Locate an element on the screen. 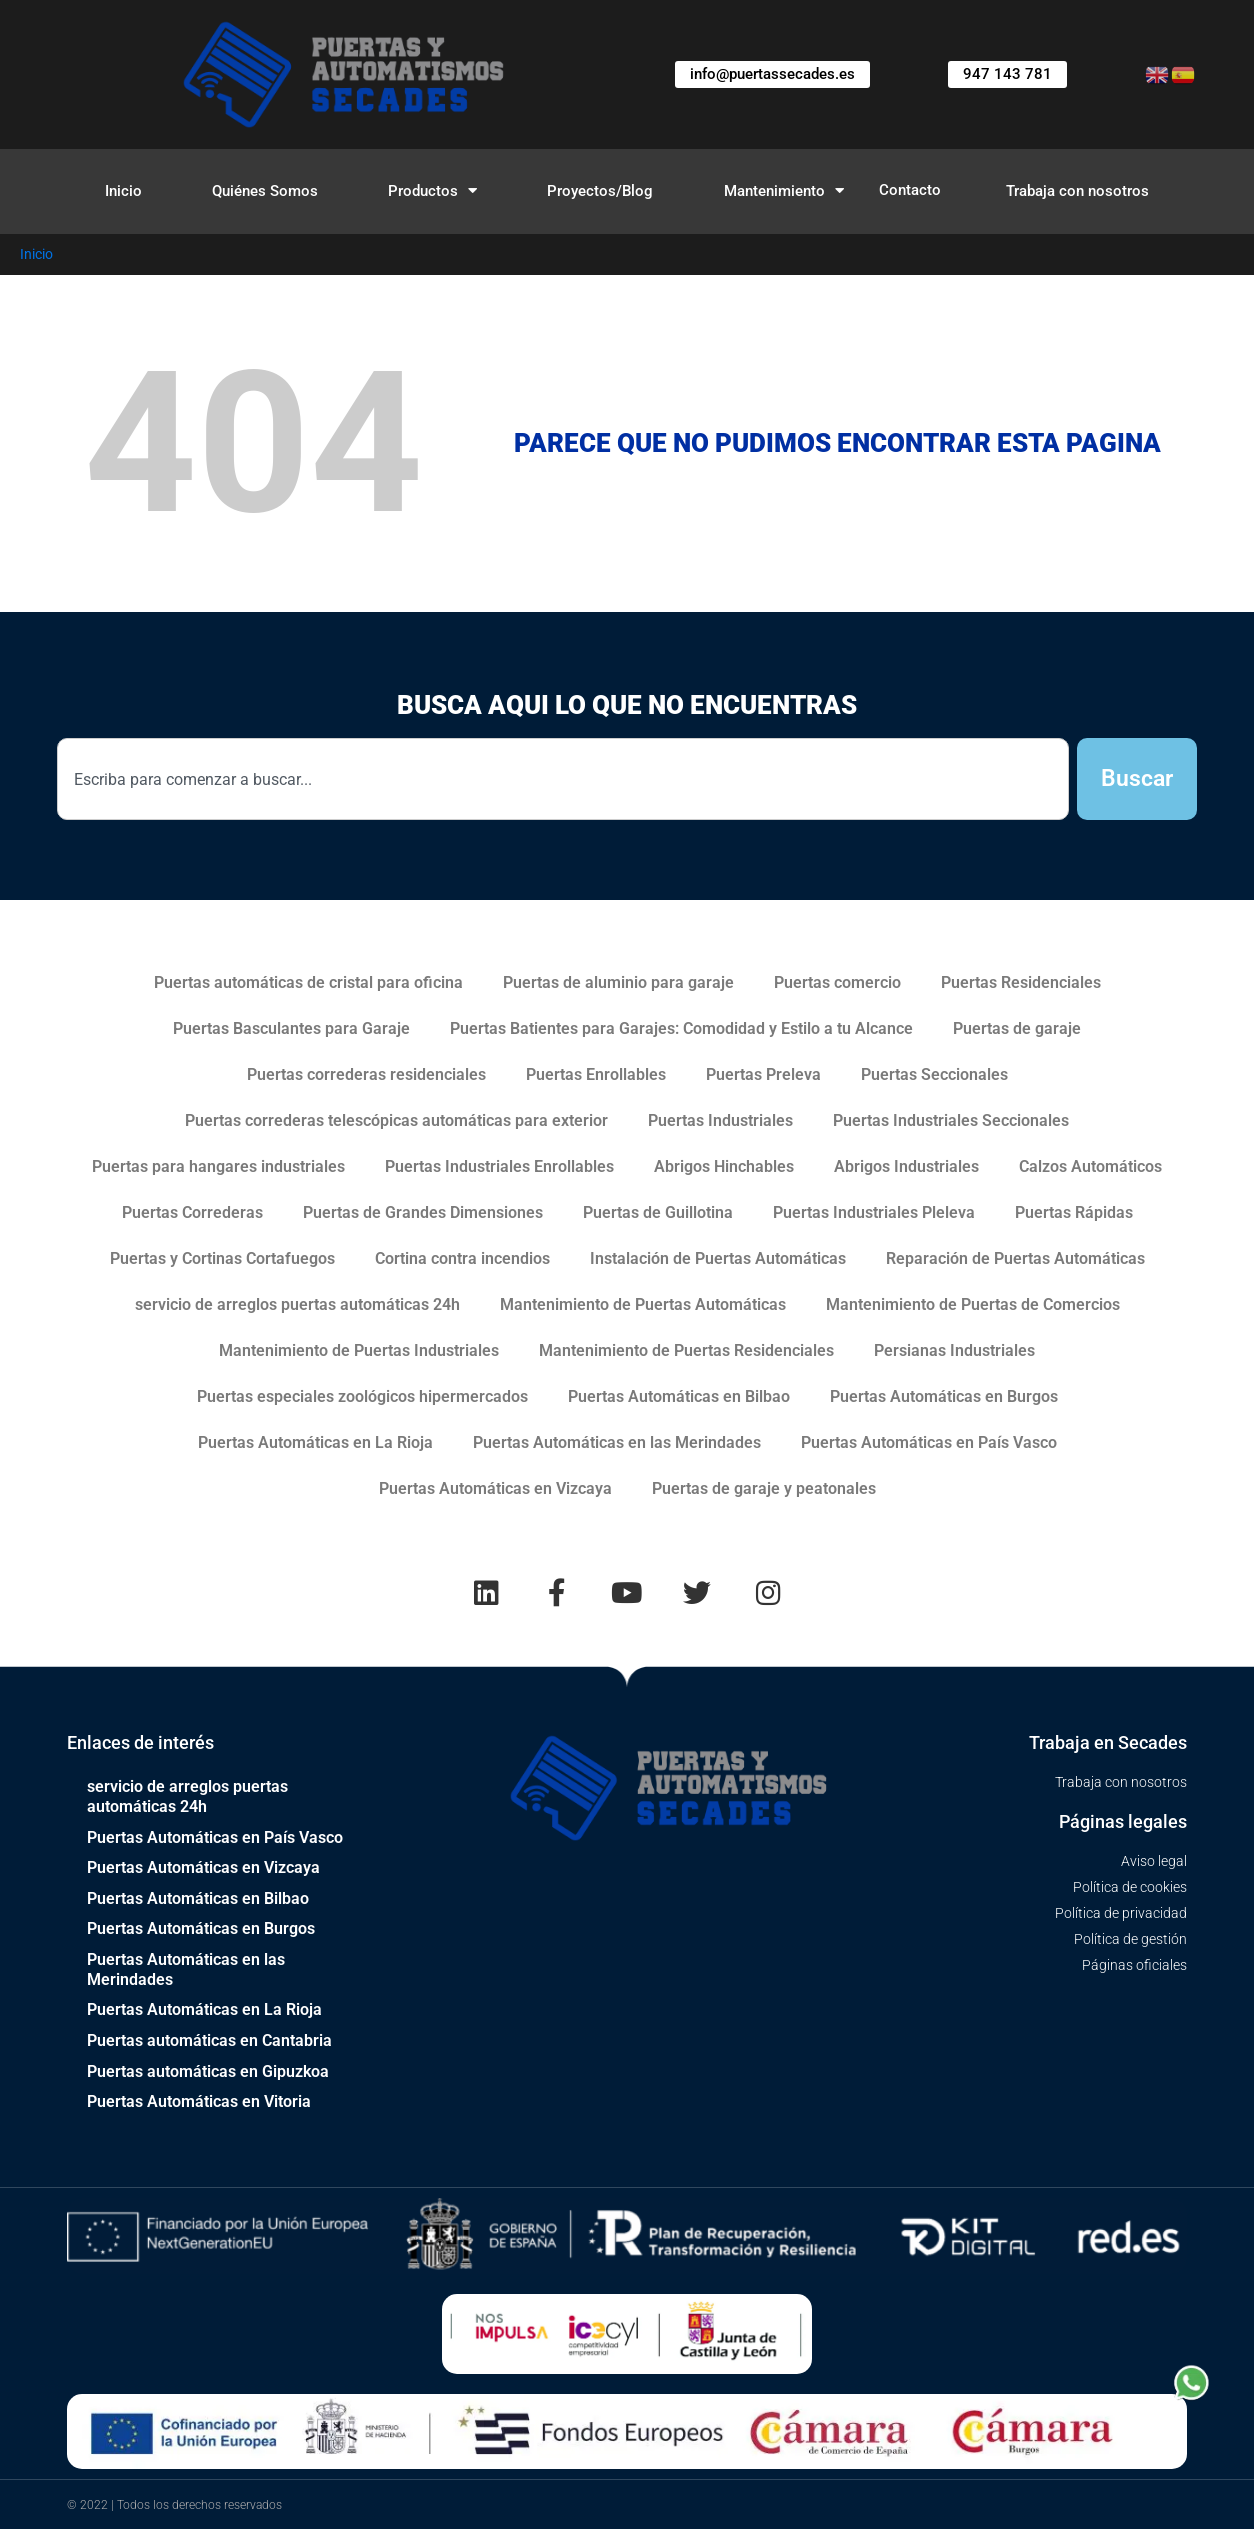 The image size is (1254, 2529). Mantenimiento is located at coordinates (784, 190).